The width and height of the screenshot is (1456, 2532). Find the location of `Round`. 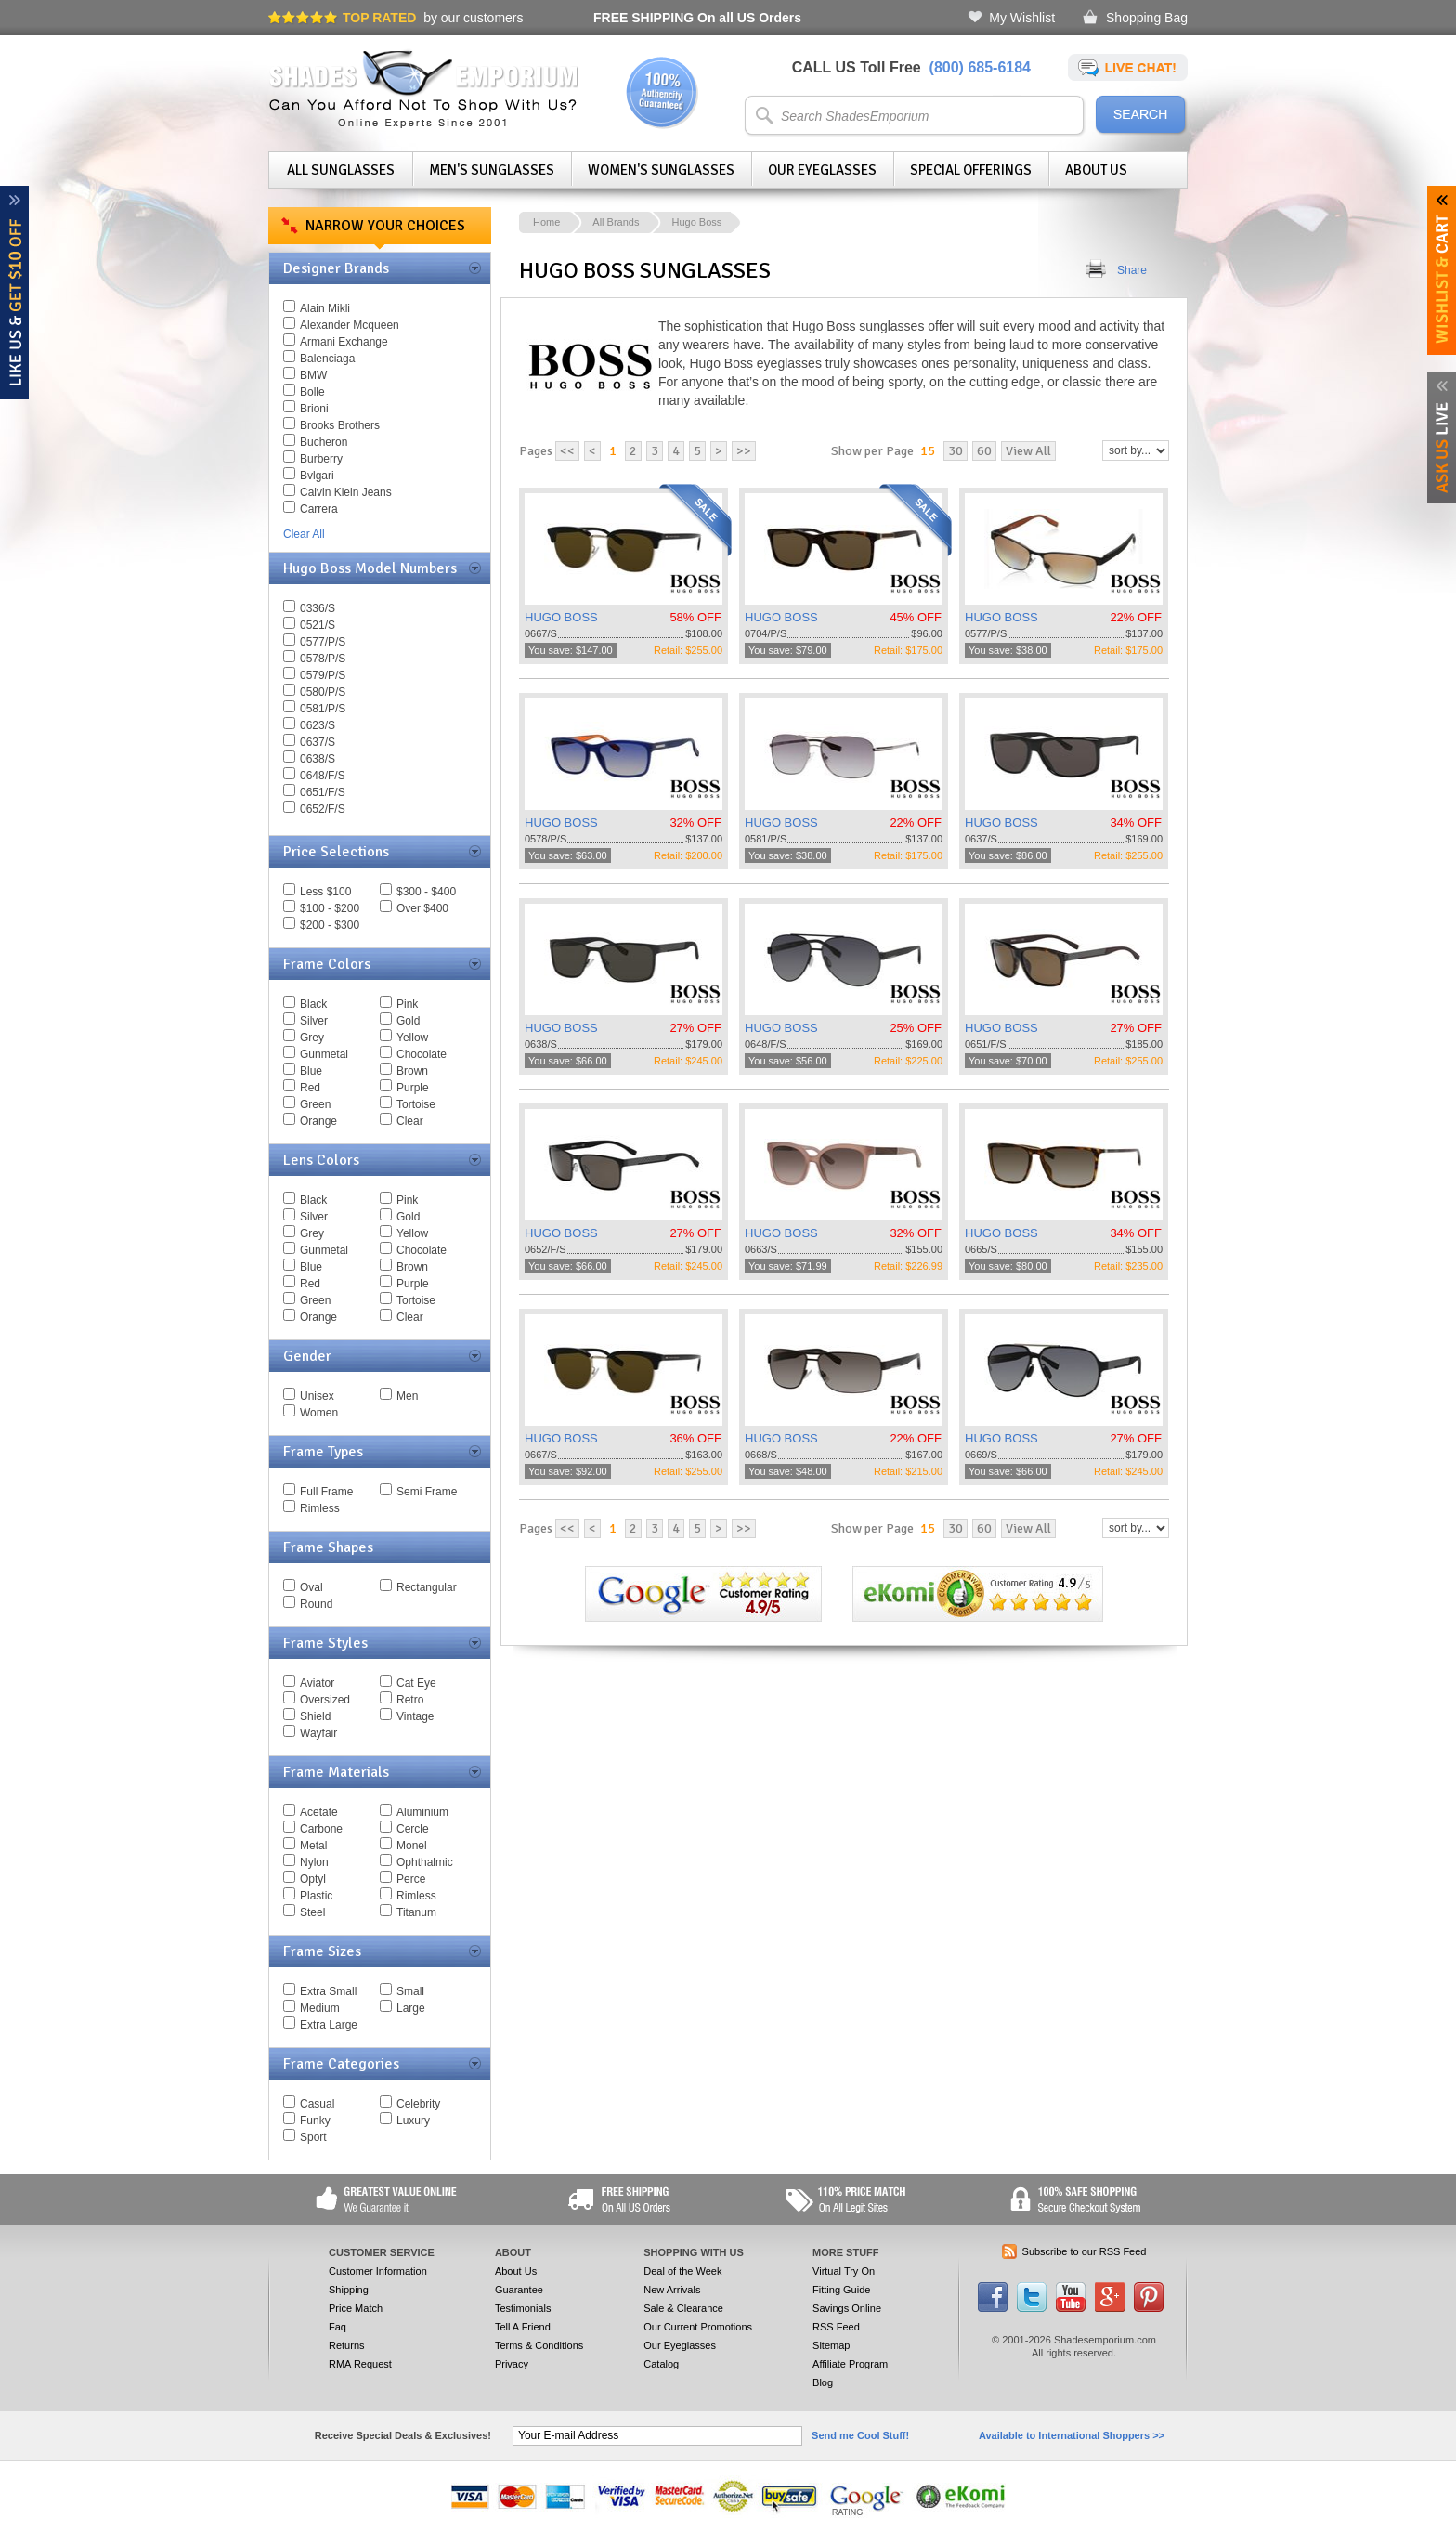

Round is located at coordinates (316, 1604).